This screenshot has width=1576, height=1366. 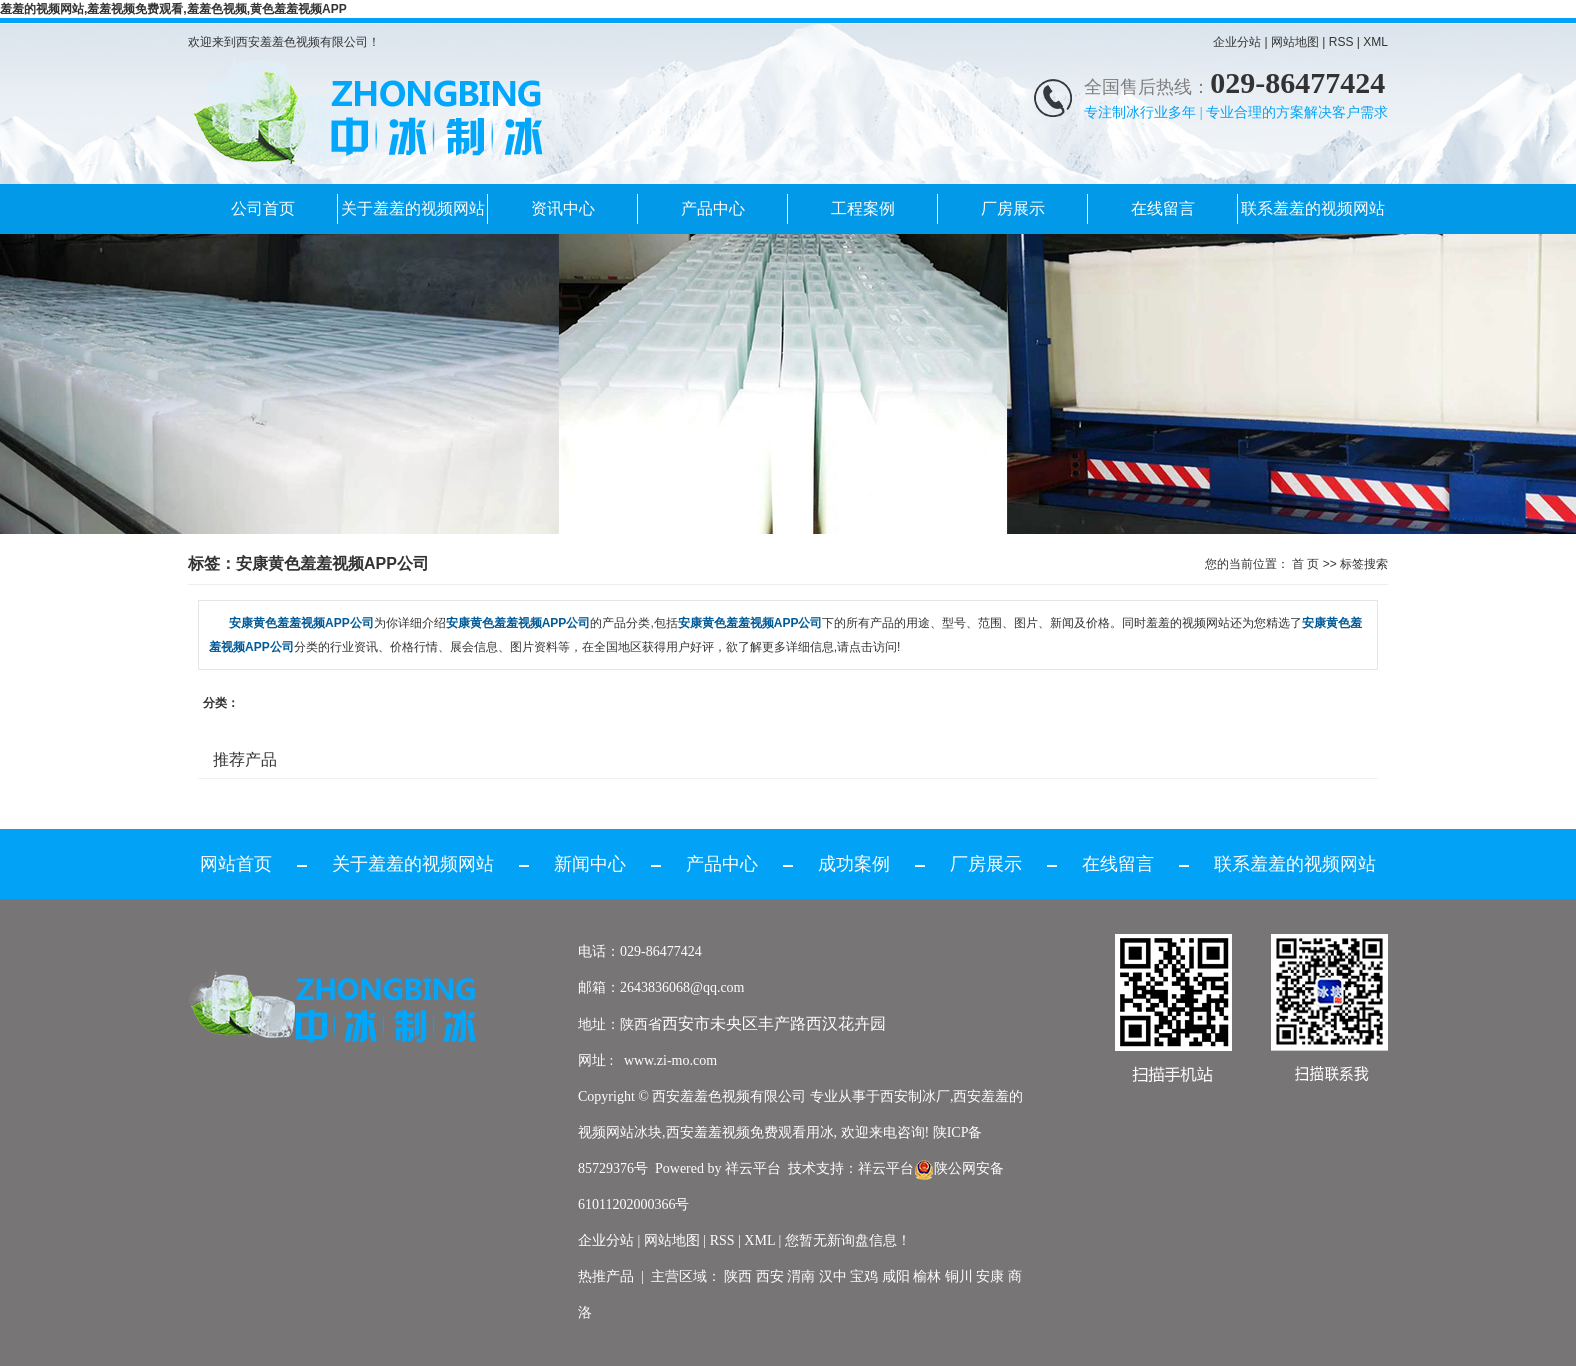 What do you see at coordinates (915, 1096) in the screenshot?
I see `西安制冰厂` at bounding box center [915, 1096].